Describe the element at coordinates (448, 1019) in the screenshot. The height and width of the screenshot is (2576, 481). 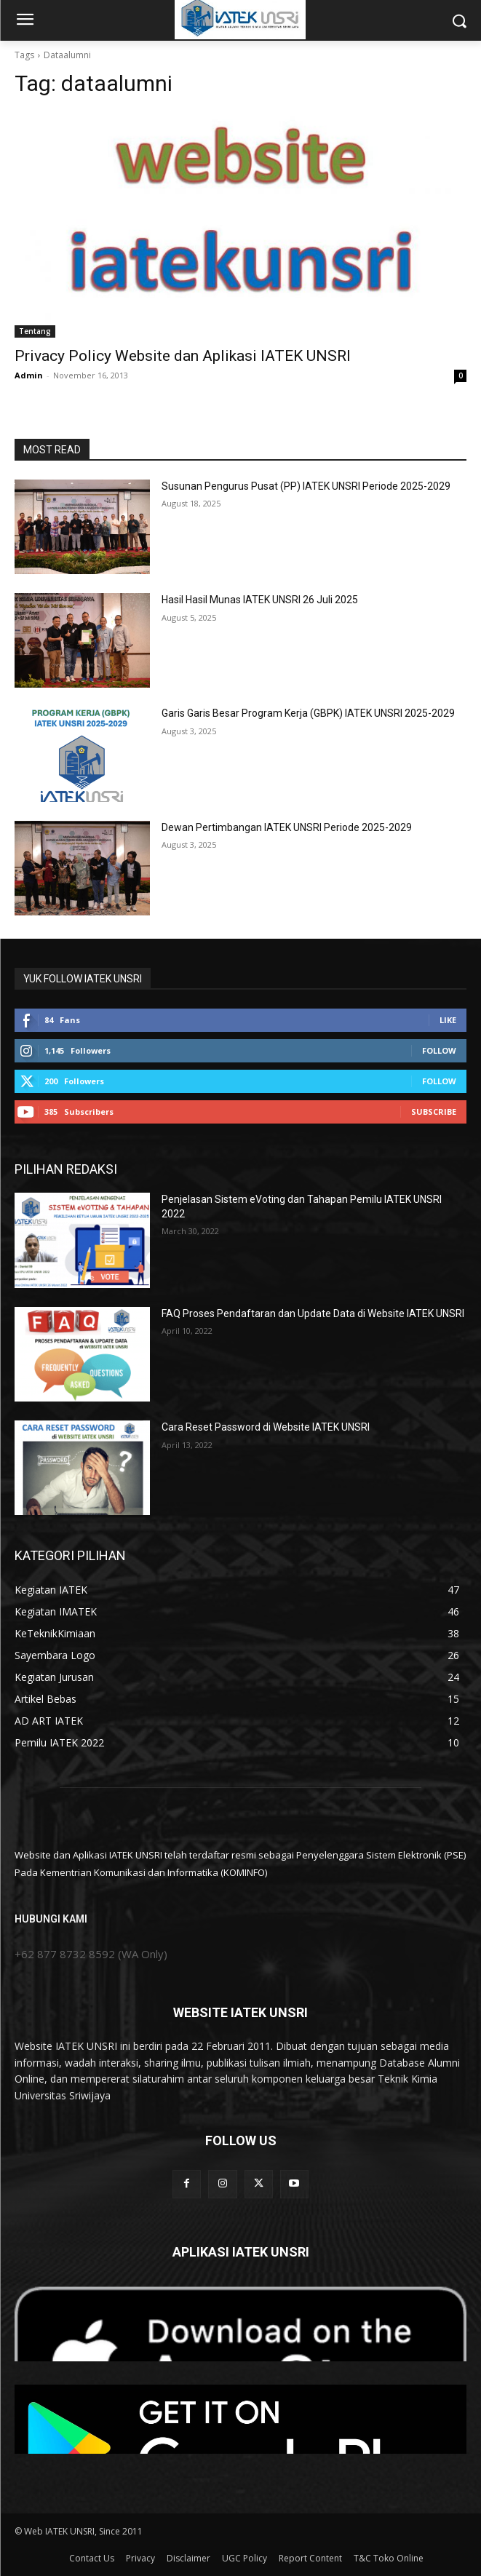
I see `Like` at that location.